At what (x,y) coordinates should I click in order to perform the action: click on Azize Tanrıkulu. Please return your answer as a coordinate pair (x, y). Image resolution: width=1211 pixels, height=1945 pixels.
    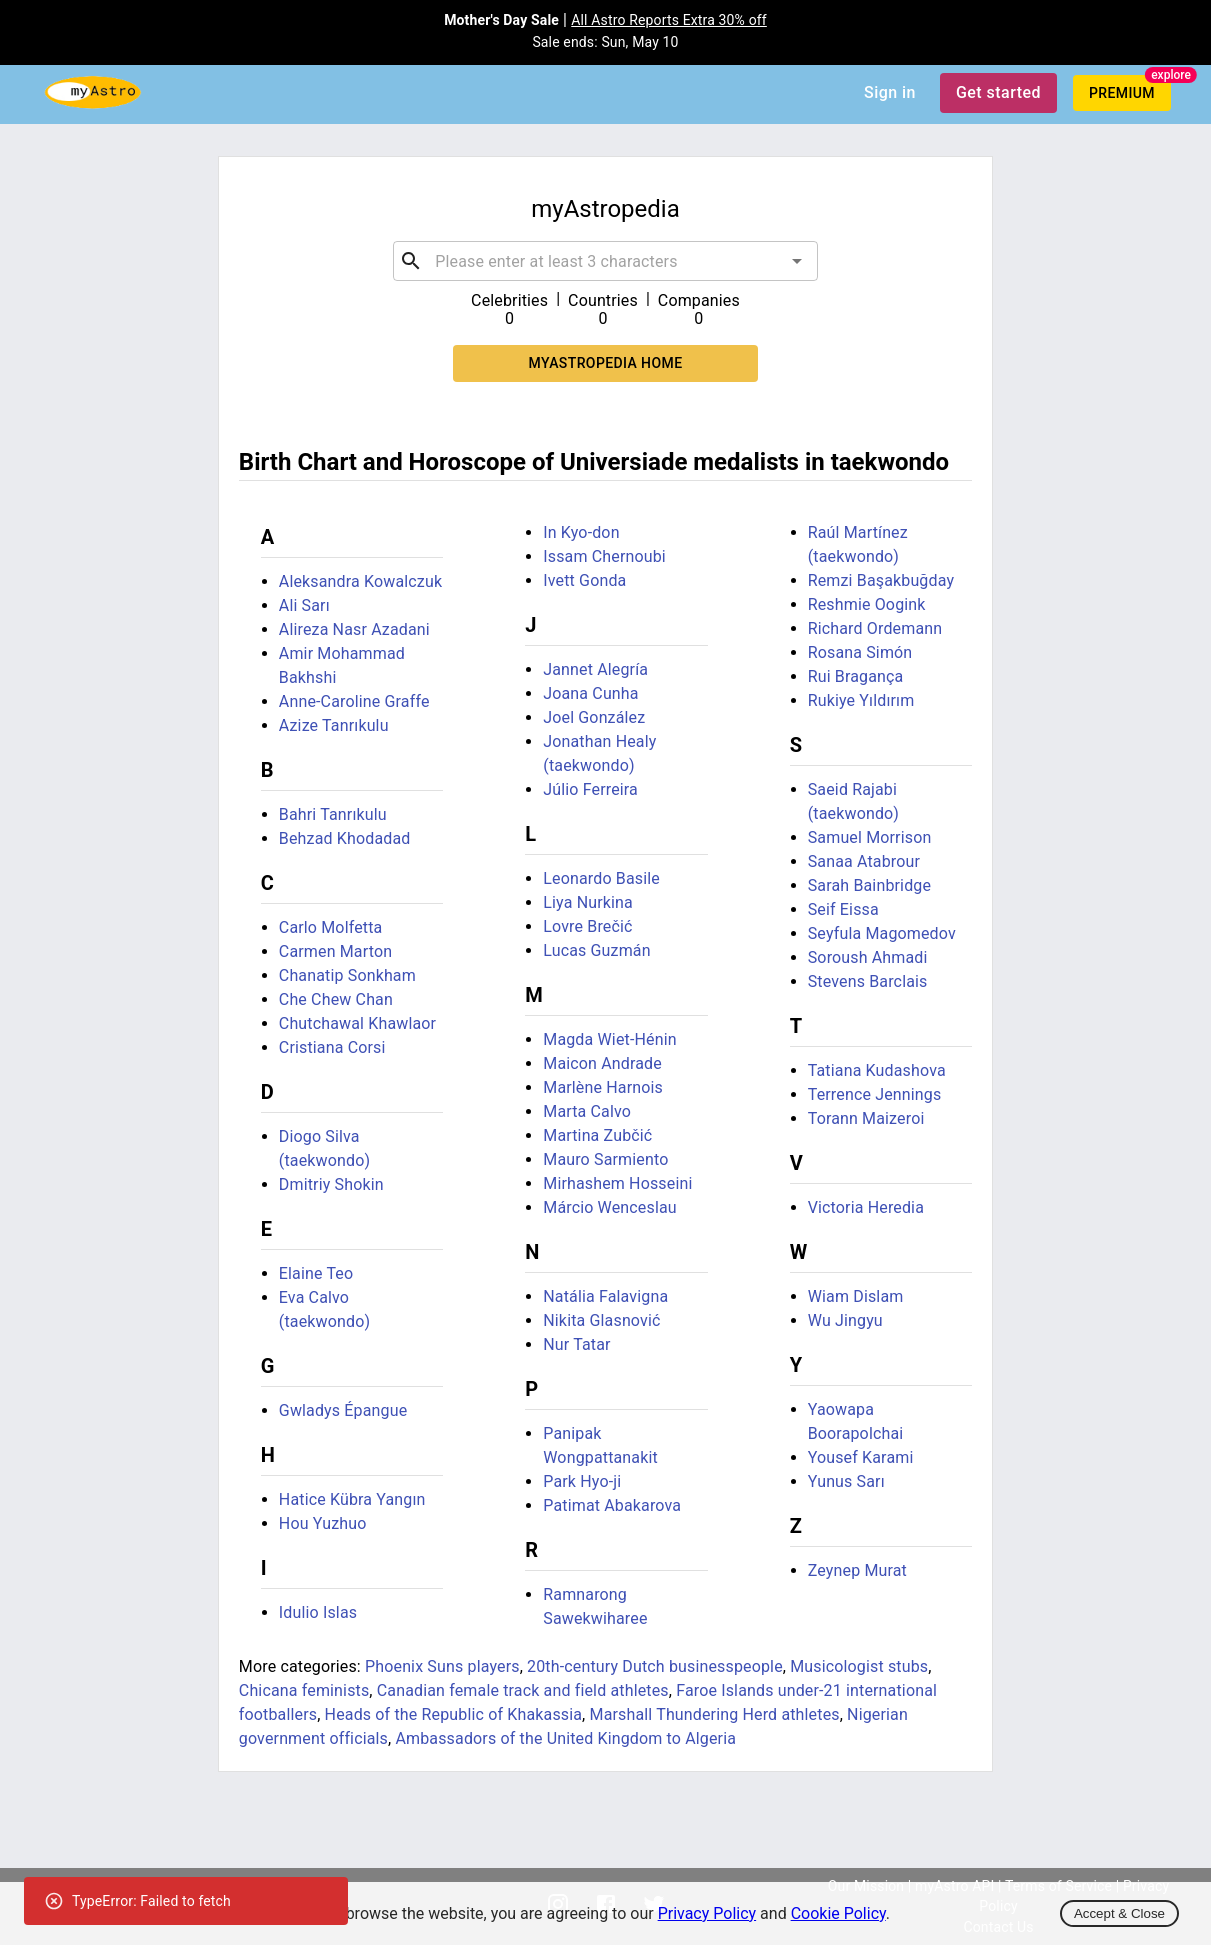
    Looking at the image, I should click on (334, 725).